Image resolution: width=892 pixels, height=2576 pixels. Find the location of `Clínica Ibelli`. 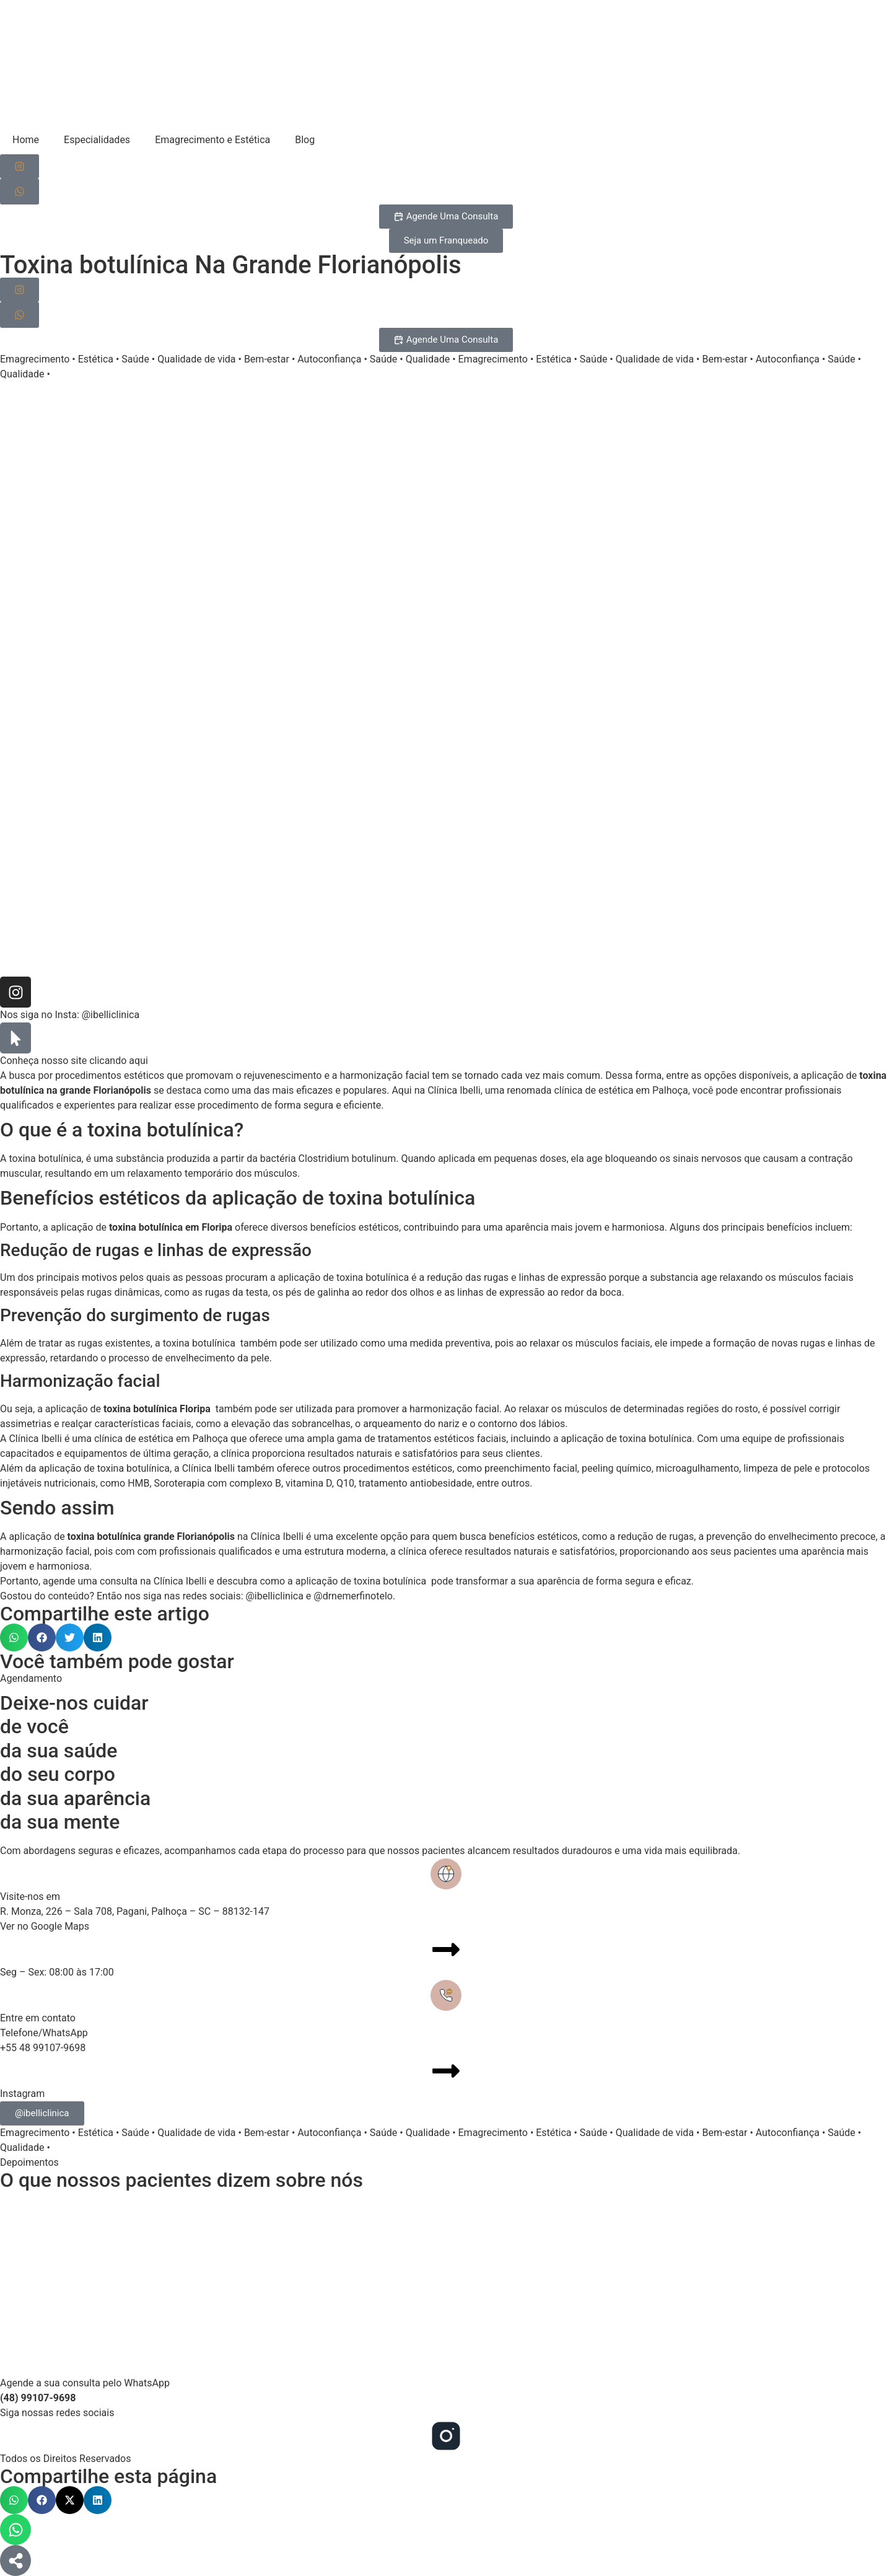

Clínica Ibelli is located at coordinates (454, 1090).